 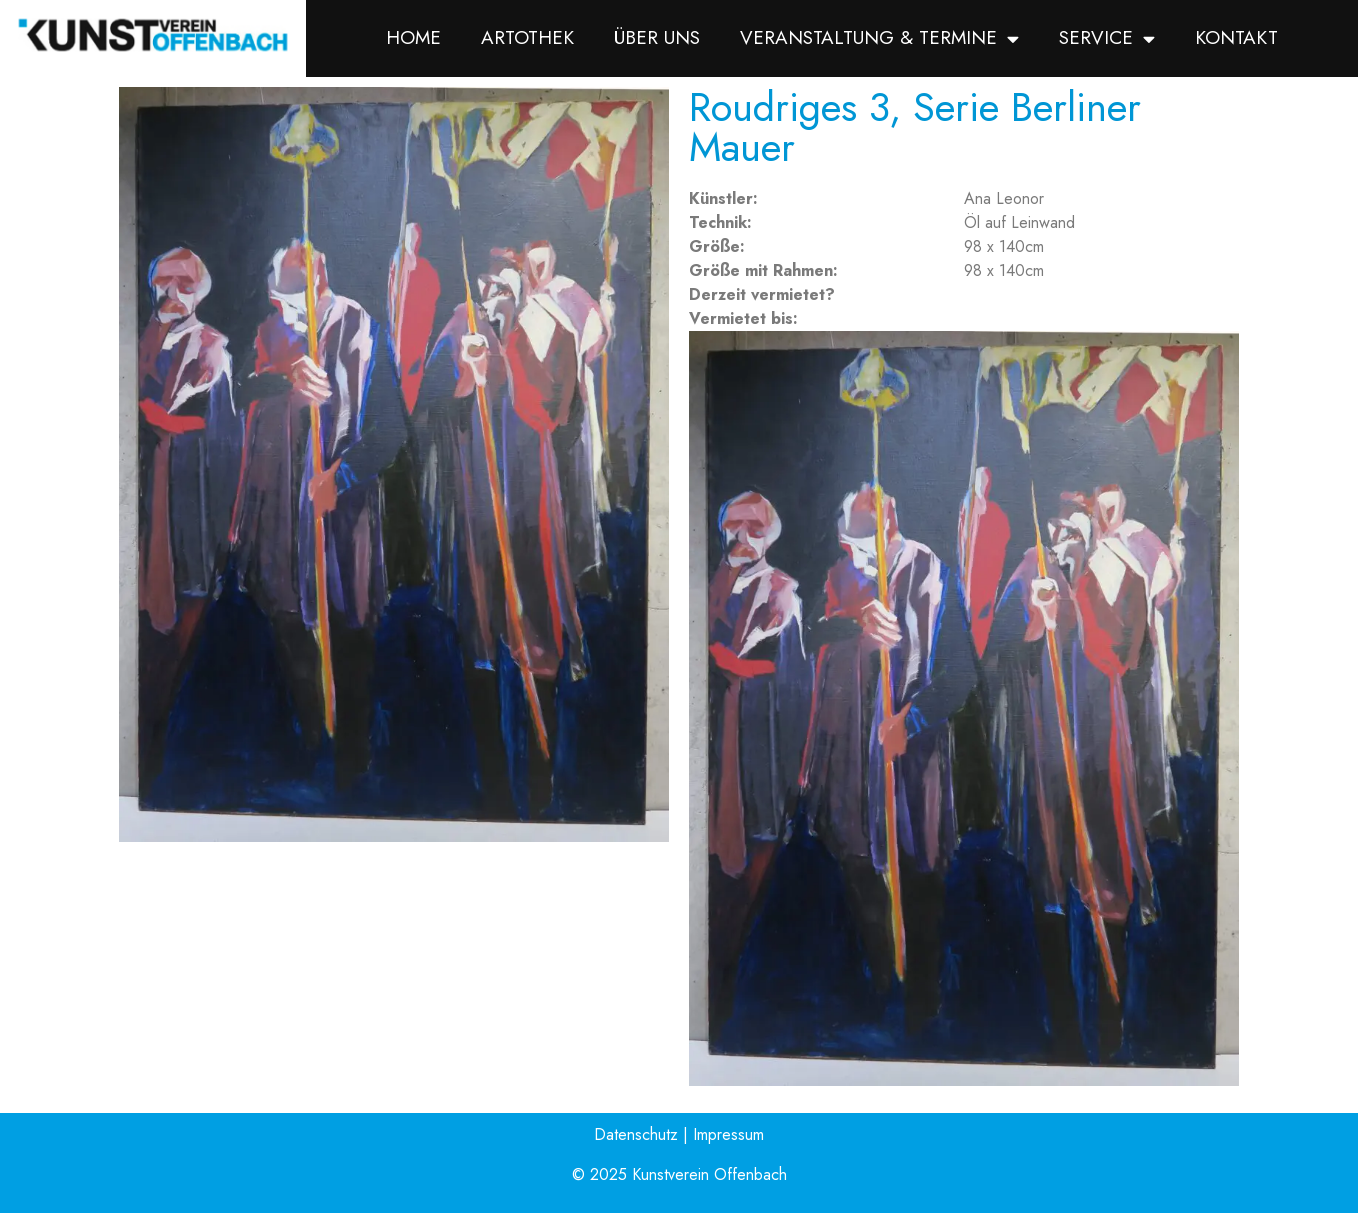 I want to click on Datenschutz, so click(x=636, y=1134).